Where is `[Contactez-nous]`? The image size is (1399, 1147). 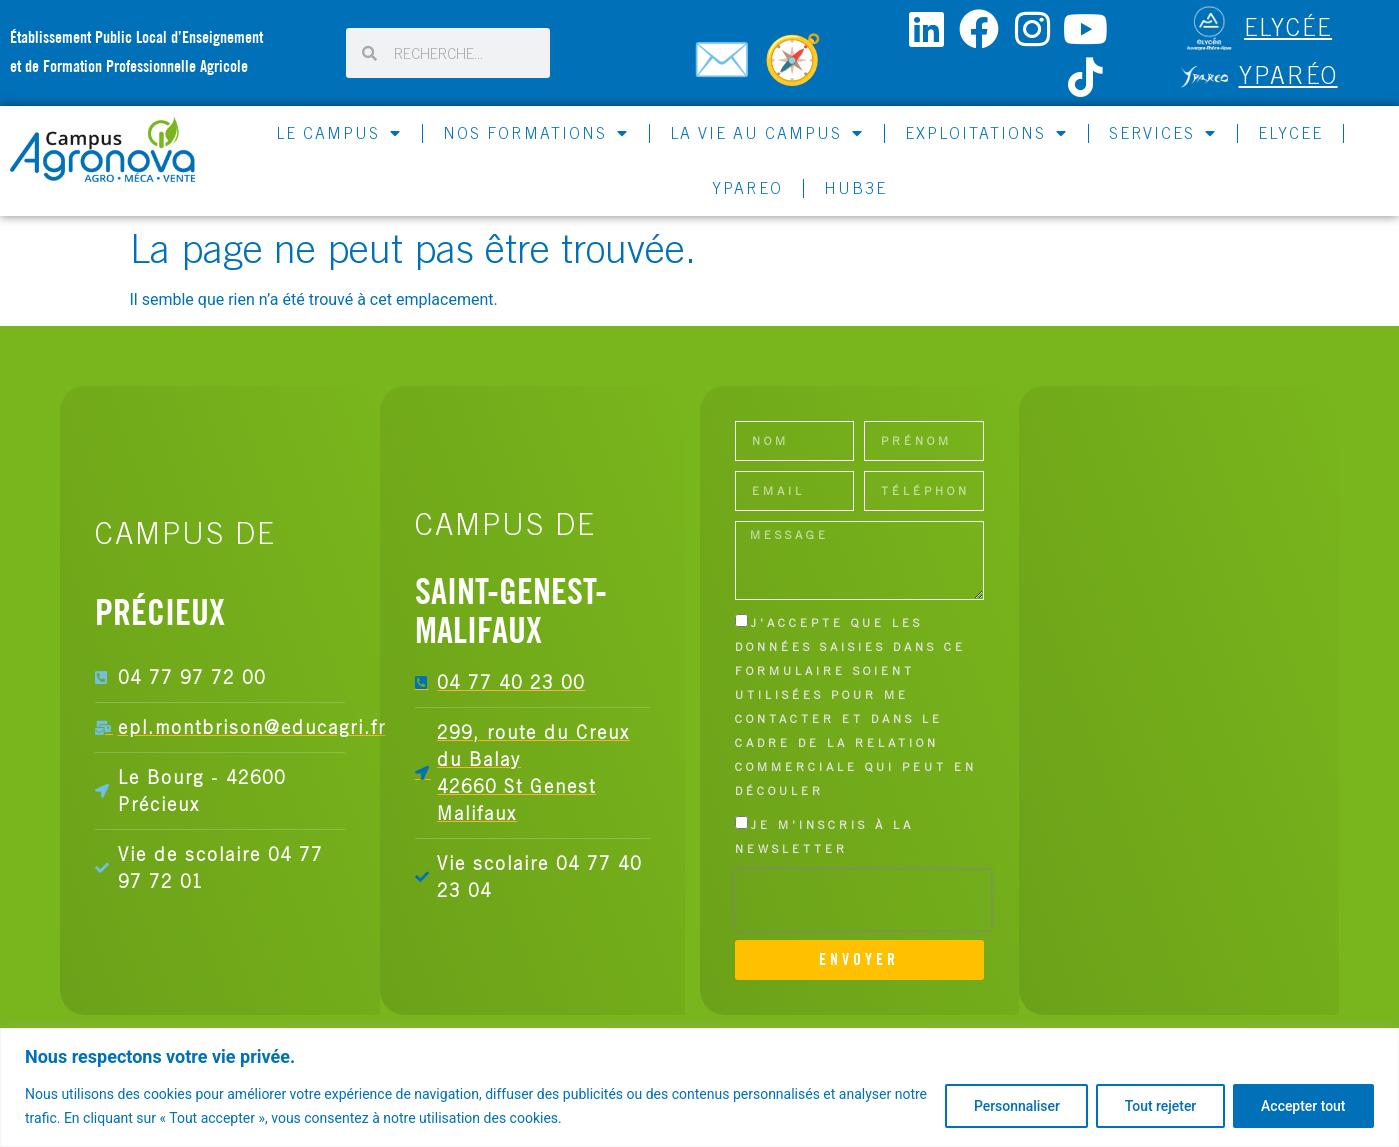
[Contactez-nous] is located at coordinates (725, 68).